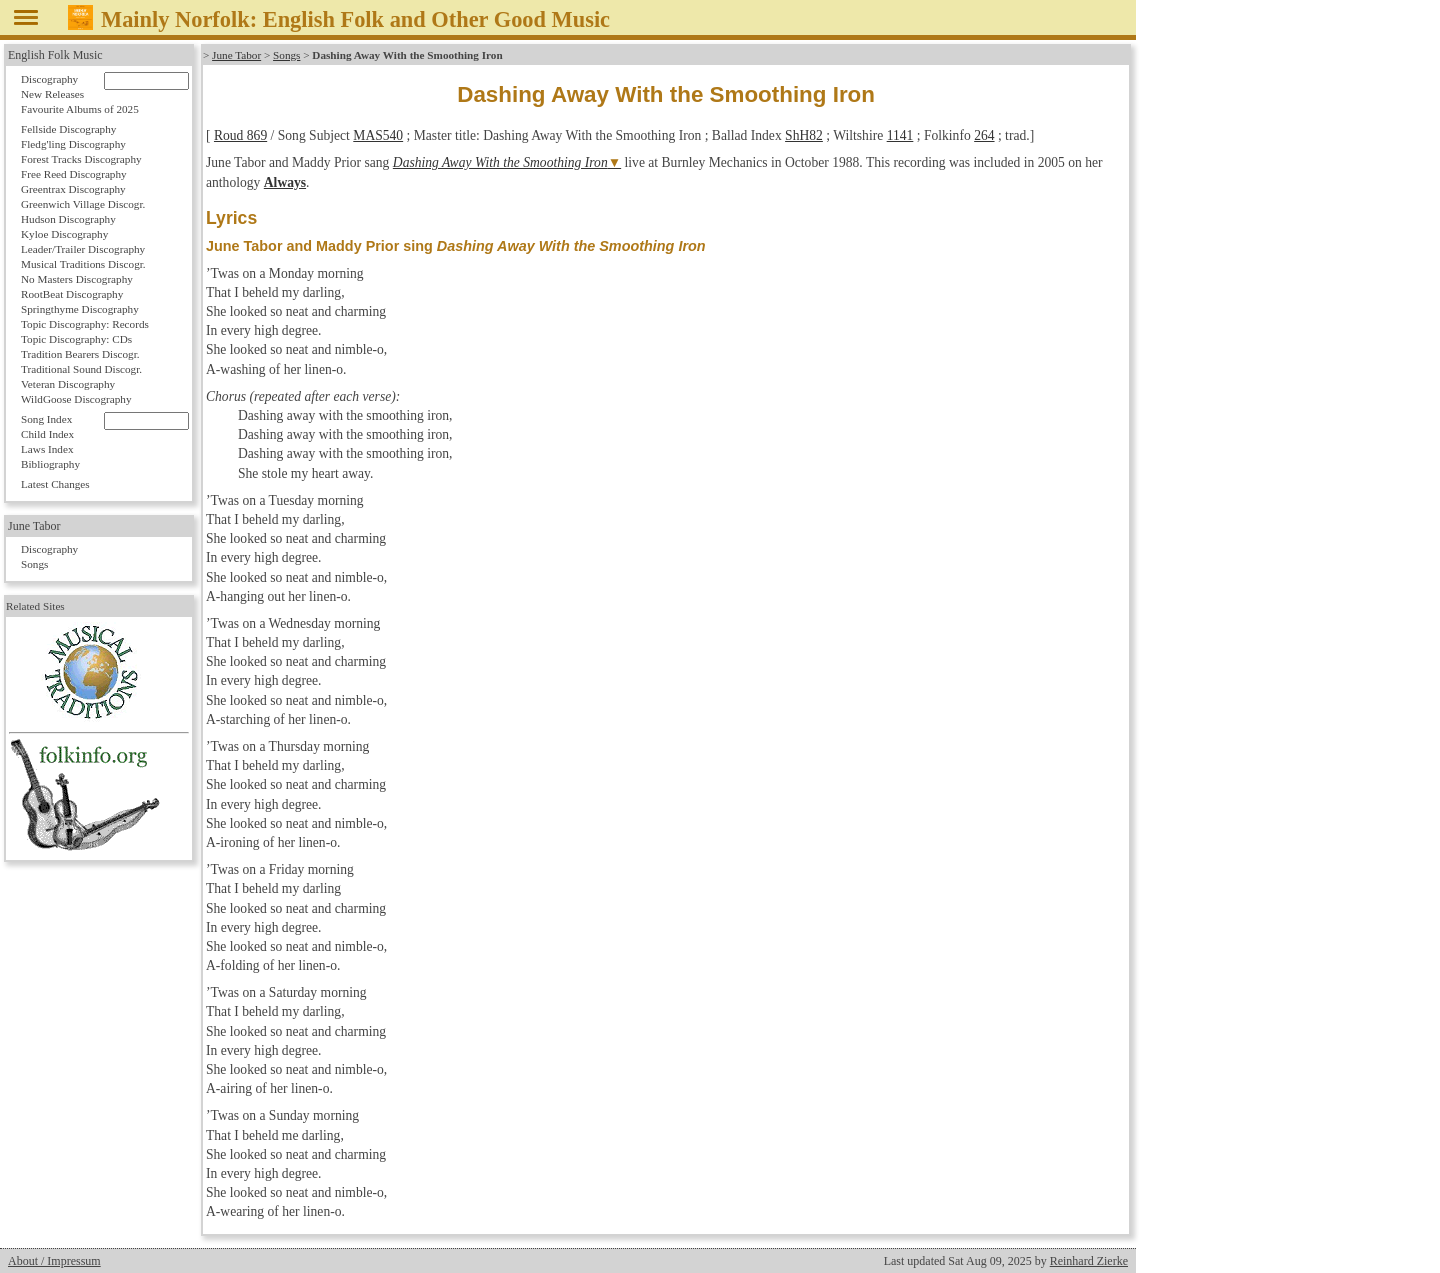 The width and height of the screenshot is (1440, 1273). I want to click on 1141, so click(900, 135).